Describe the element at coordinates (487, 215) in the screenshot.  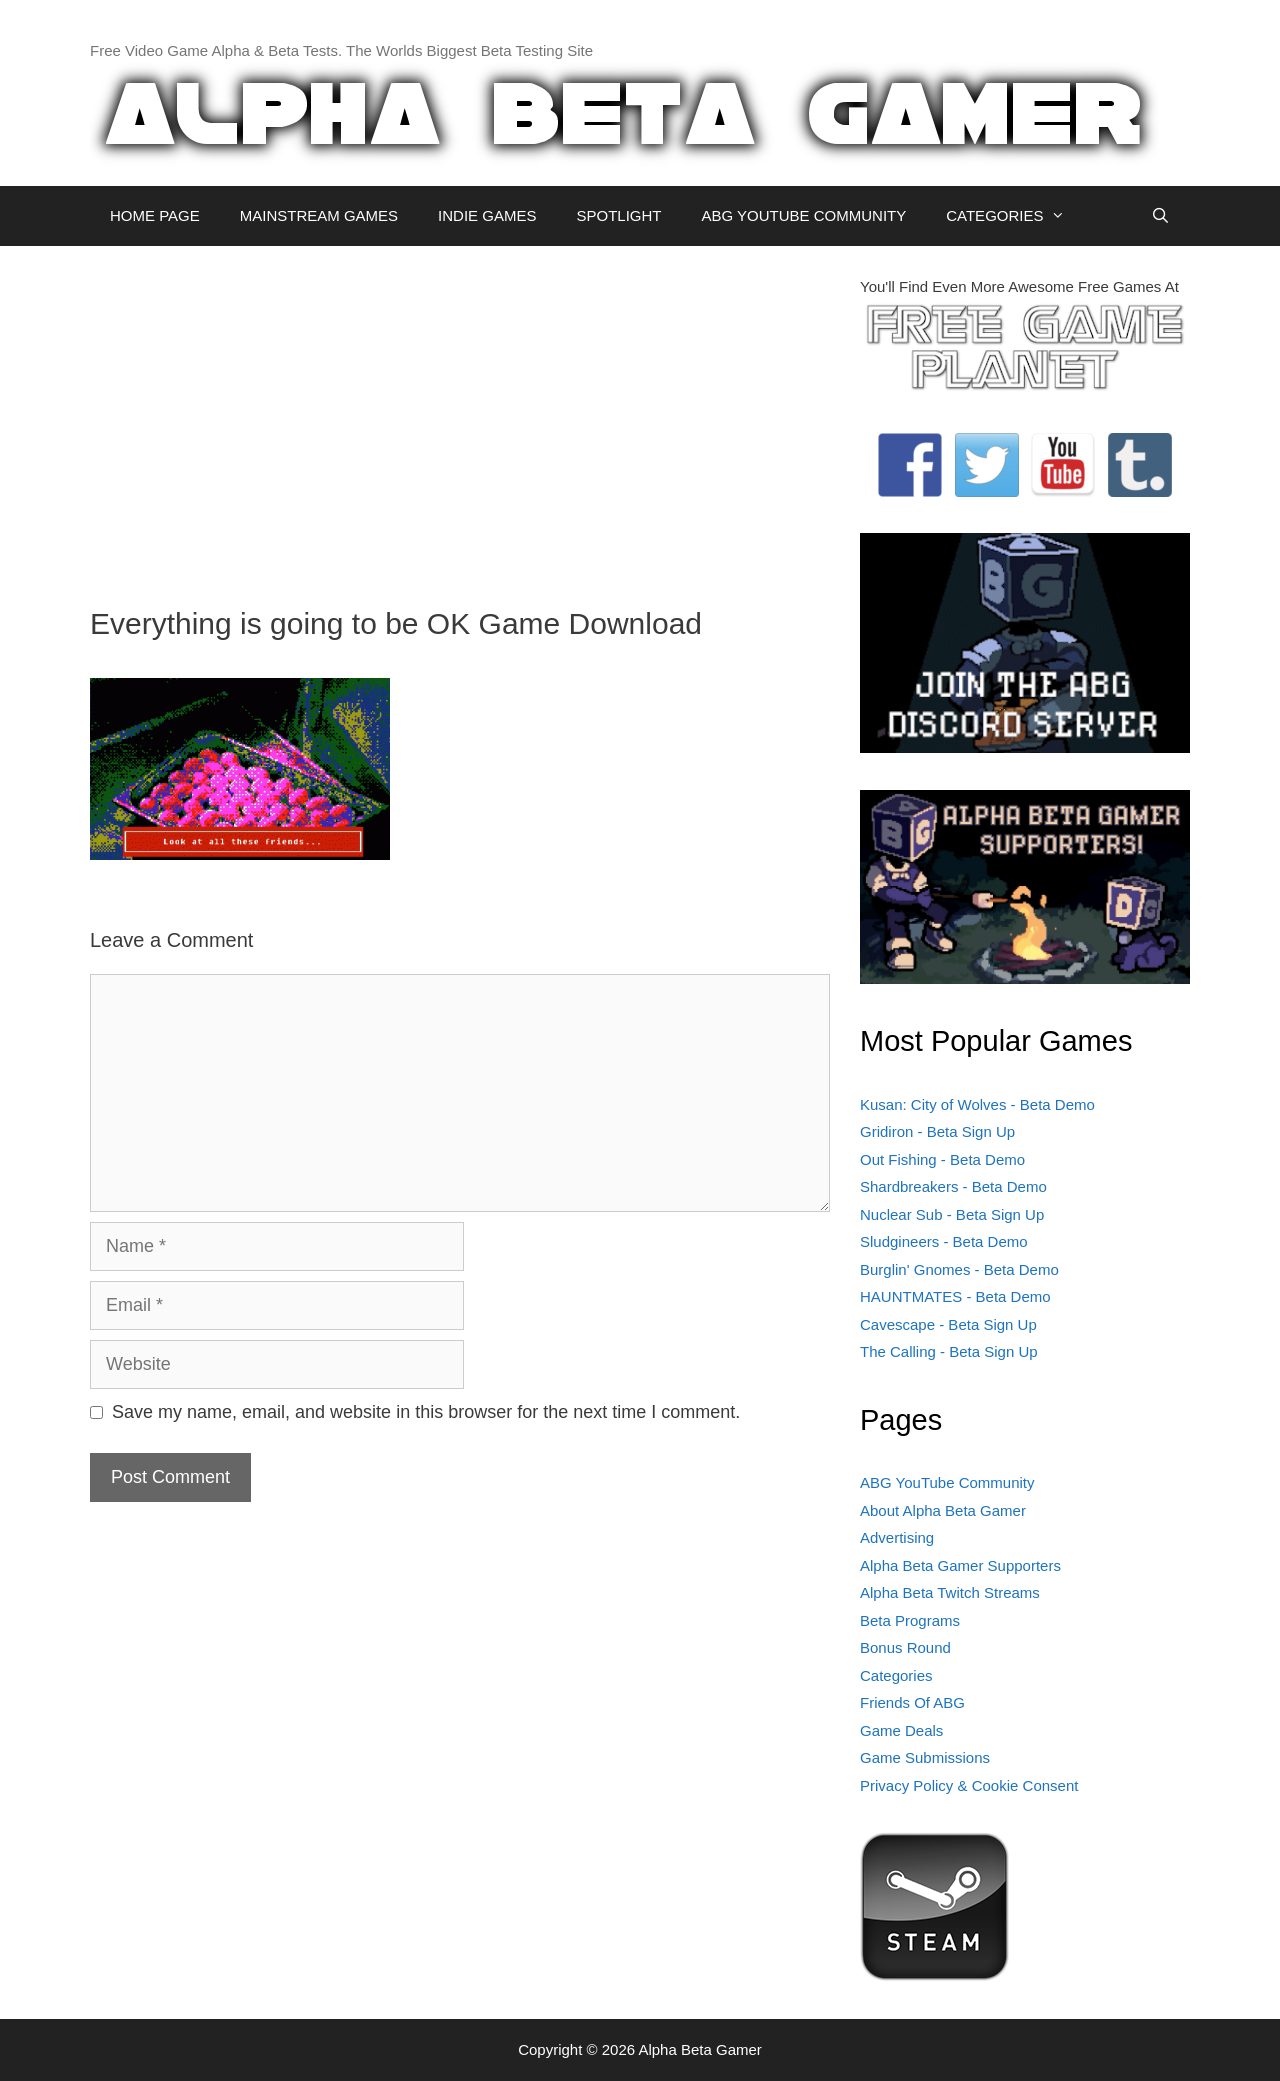
I see `INDIE GAMES` at that location.